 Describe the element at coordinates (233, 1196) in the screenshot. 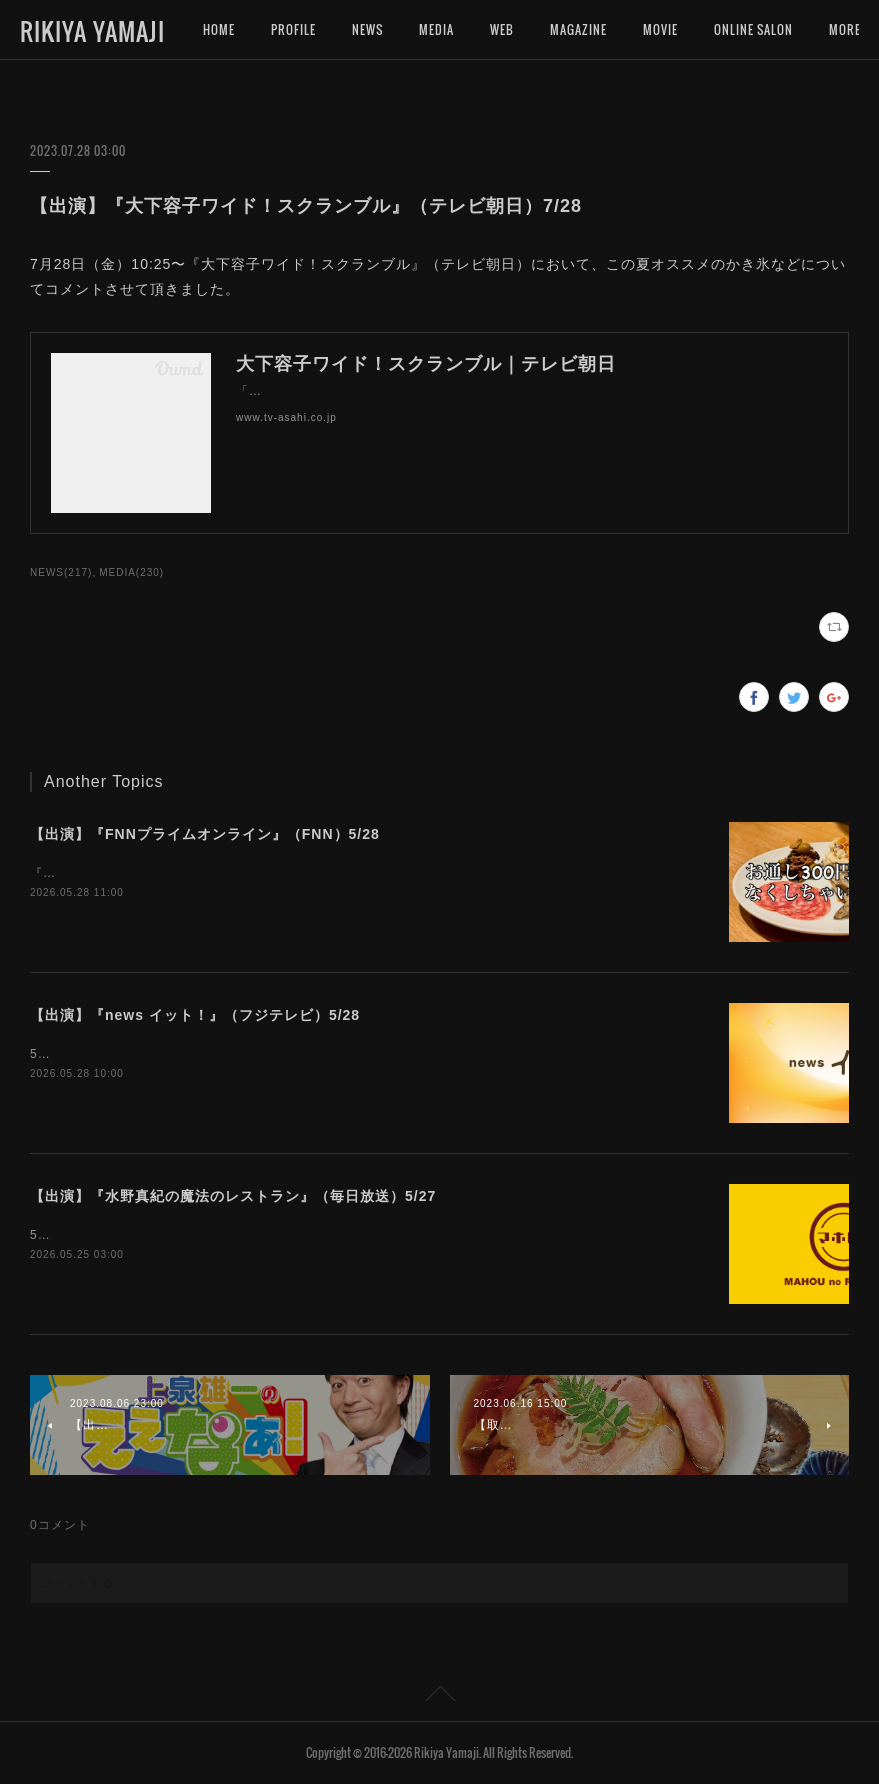

I see `【出演】『水野真紀の魔法のレストラン』（毎日放送）5/27` at that location.